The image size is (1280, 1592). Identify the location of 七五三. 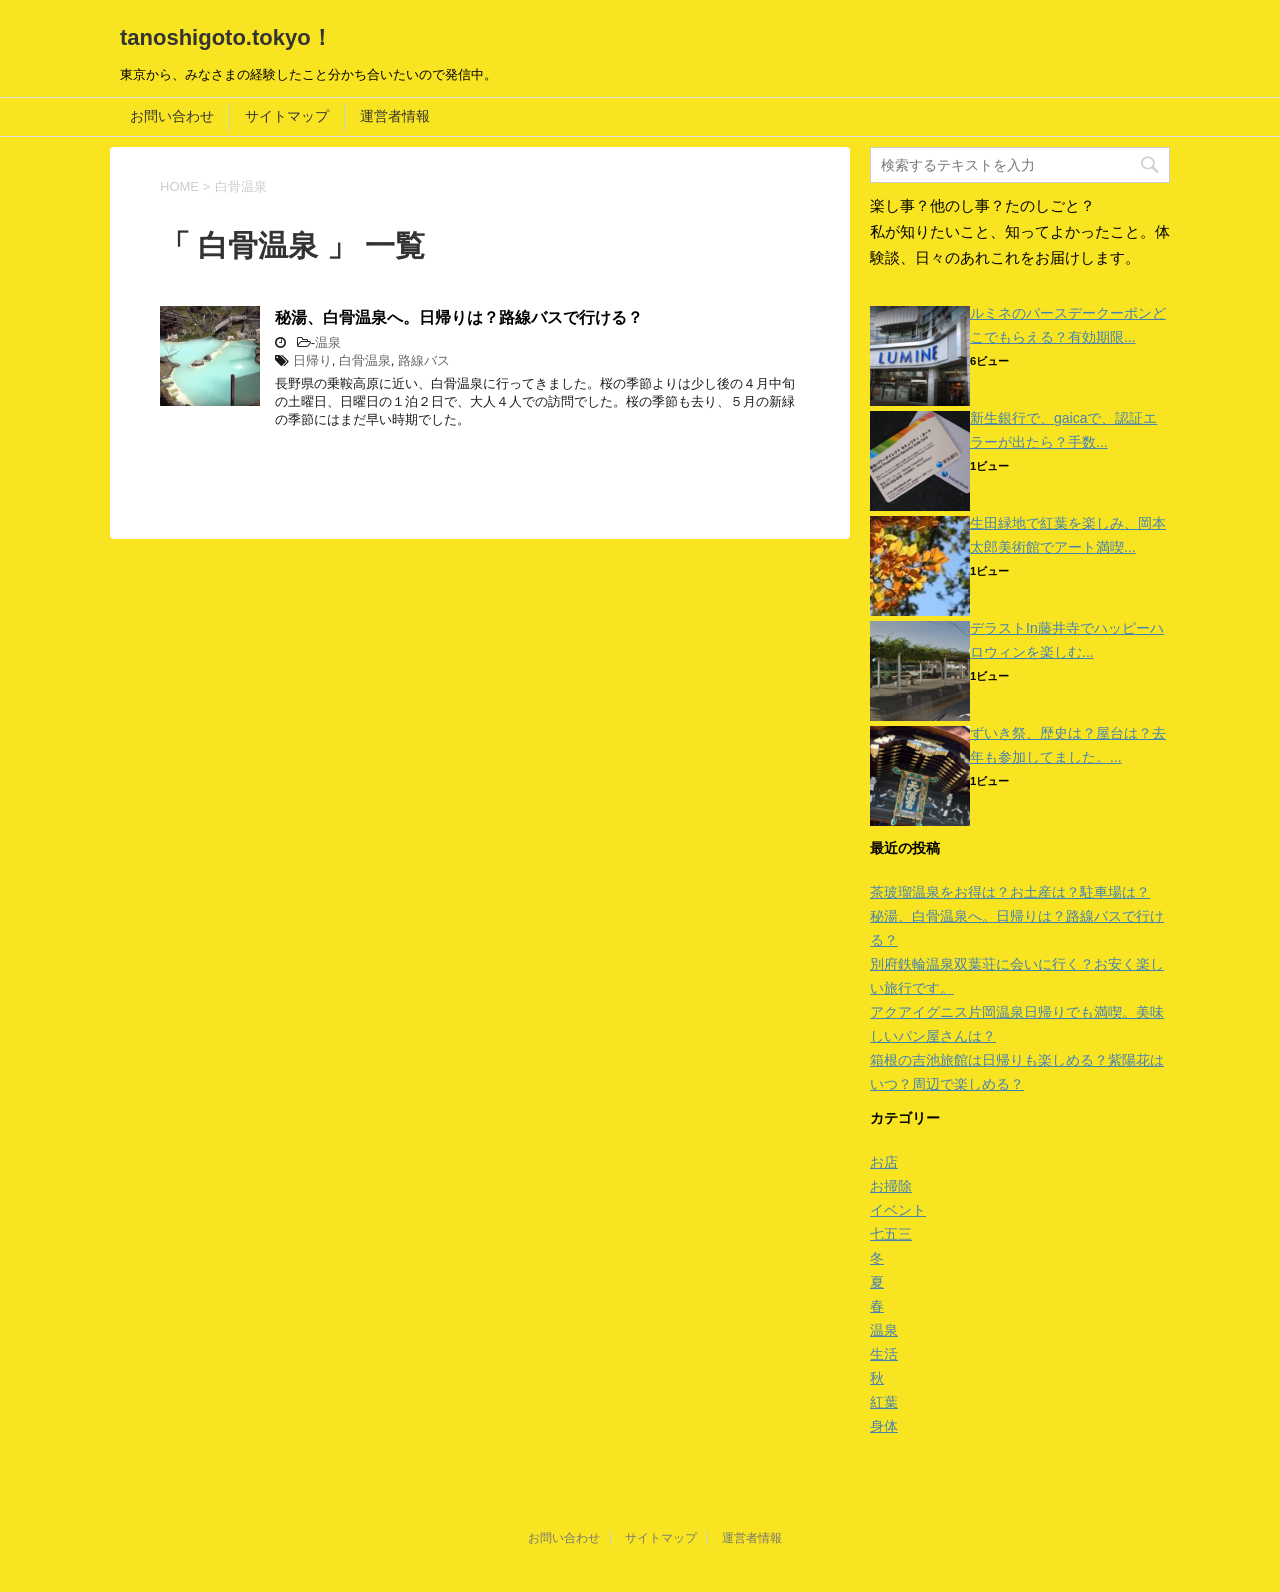
(891, 1234).